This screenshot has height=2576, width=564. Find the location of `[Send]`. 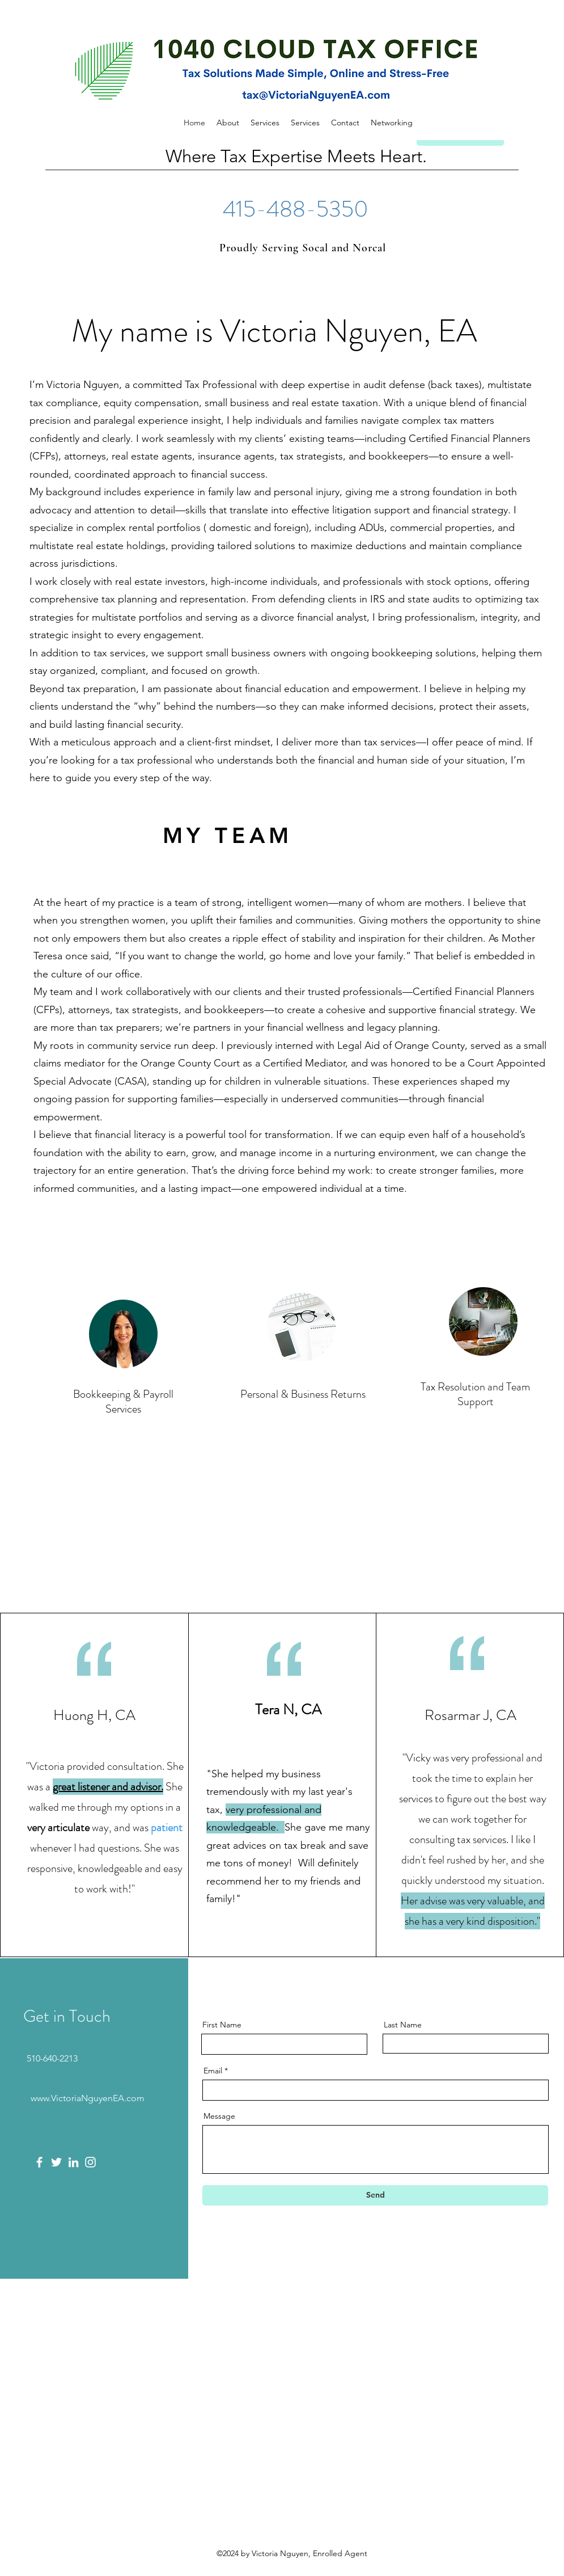

[Send] is located at coordinates (375, 2195).